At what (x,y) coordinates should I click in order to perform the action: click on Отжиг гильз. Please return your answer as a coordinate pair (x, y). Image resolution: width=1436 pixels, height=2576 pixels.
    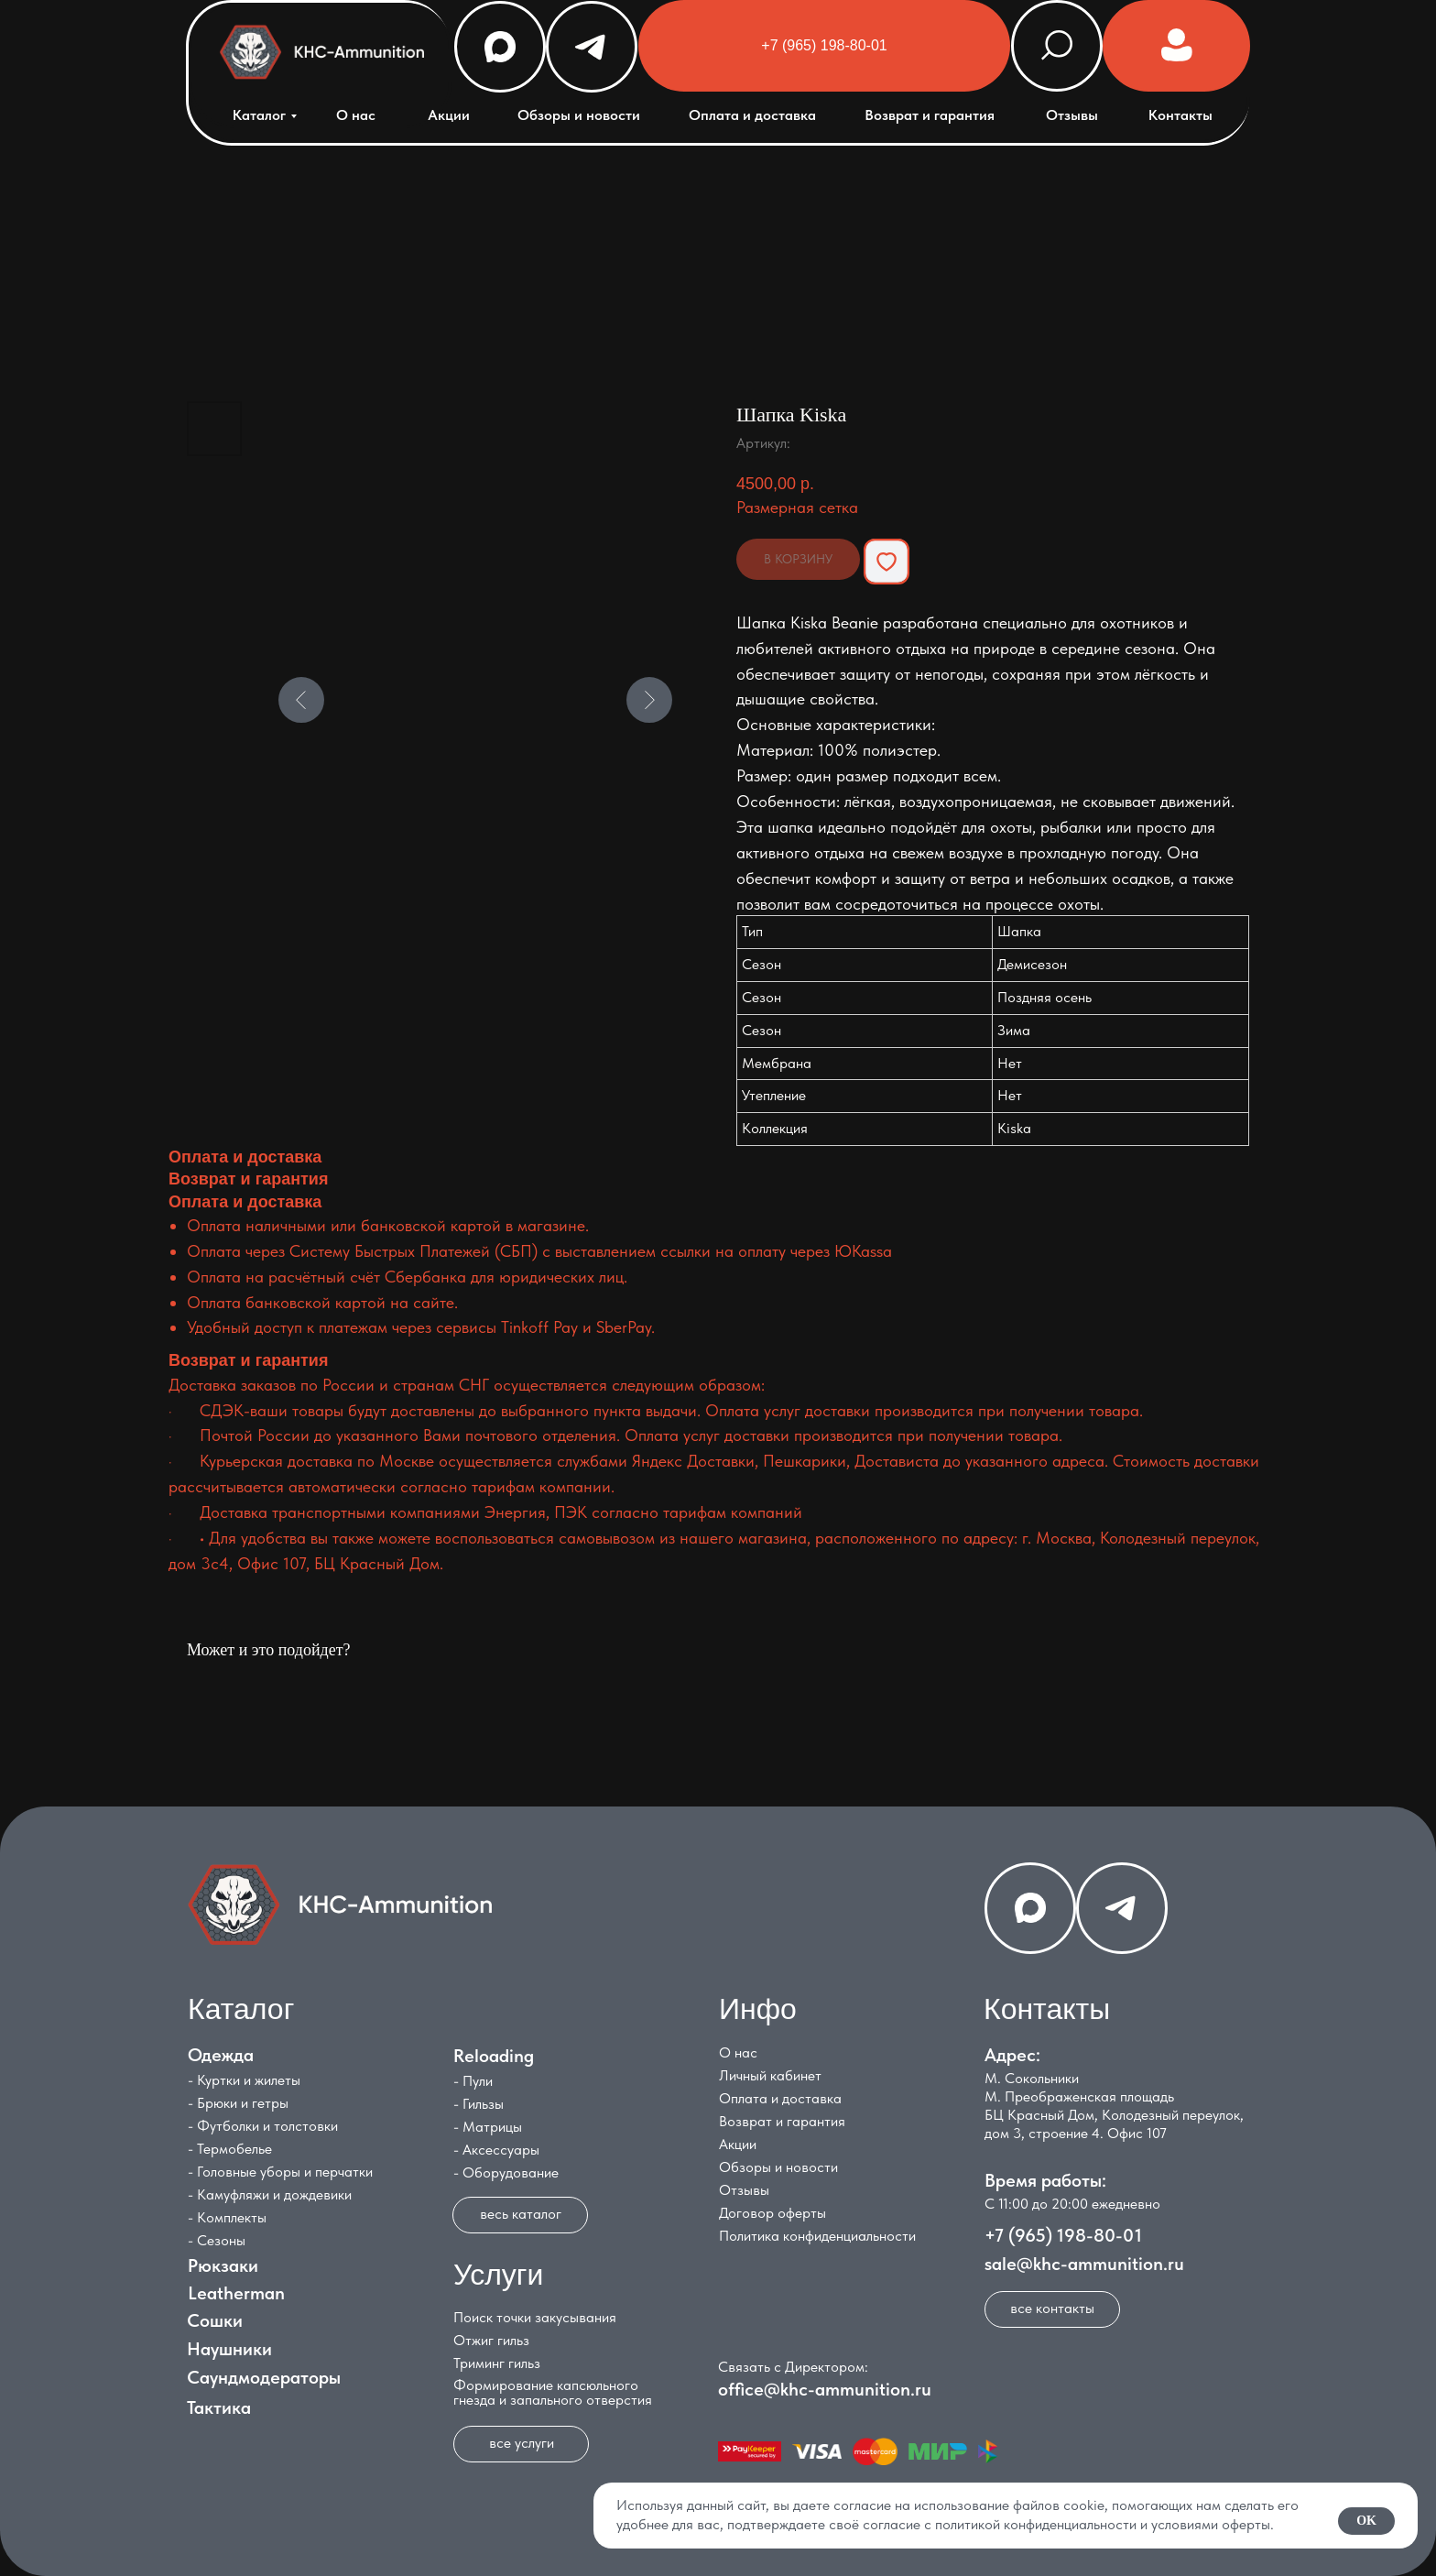
    Looking at the image, I should click on (491, 2340).